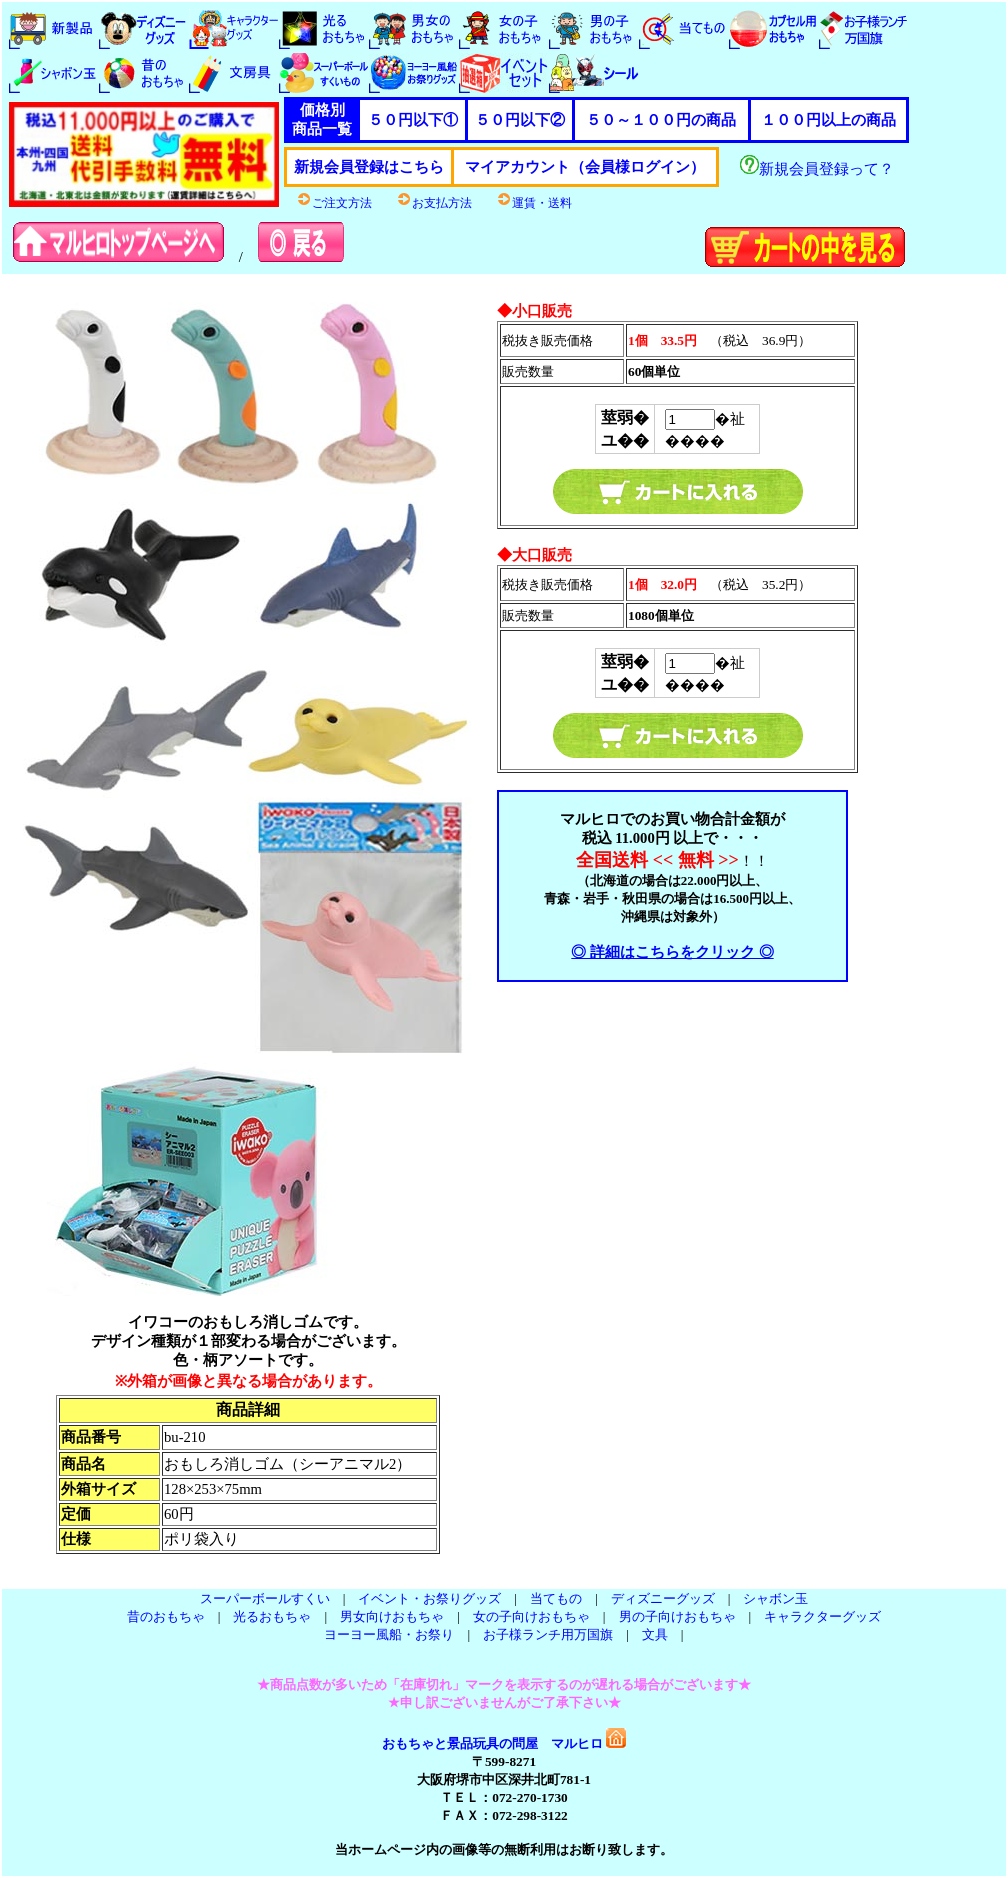 The width and height of the screenshot is (1008, 1878). What do you see at coordinates (369, 167) in the screenshot?
I see `新規会員登録はこちら` at bounding box center [369, 167].